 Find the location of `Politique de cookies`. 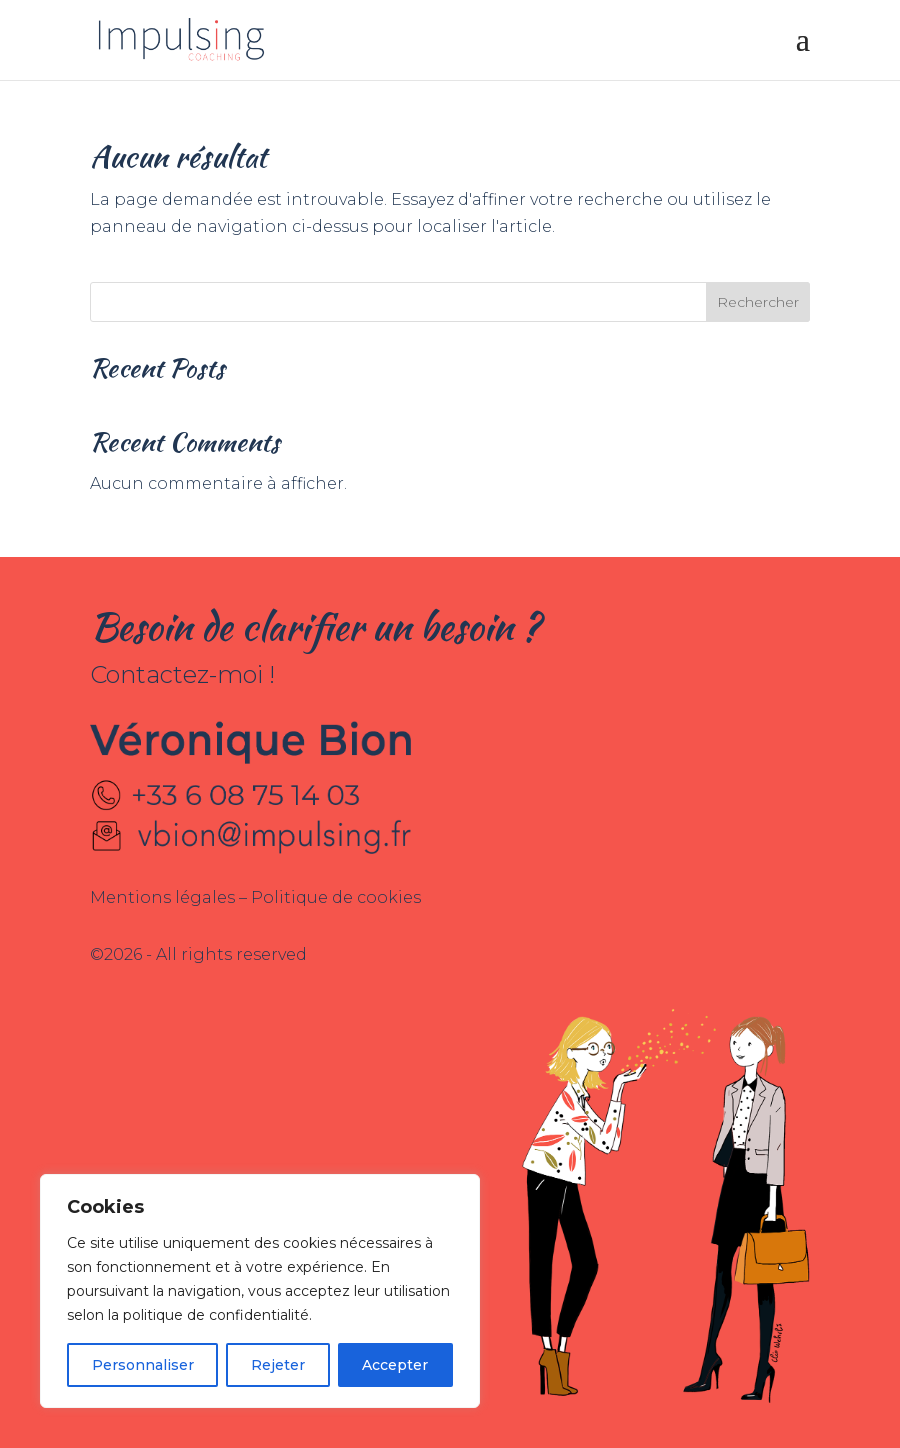

Politique de cookies is located at coordinates (336, 897).